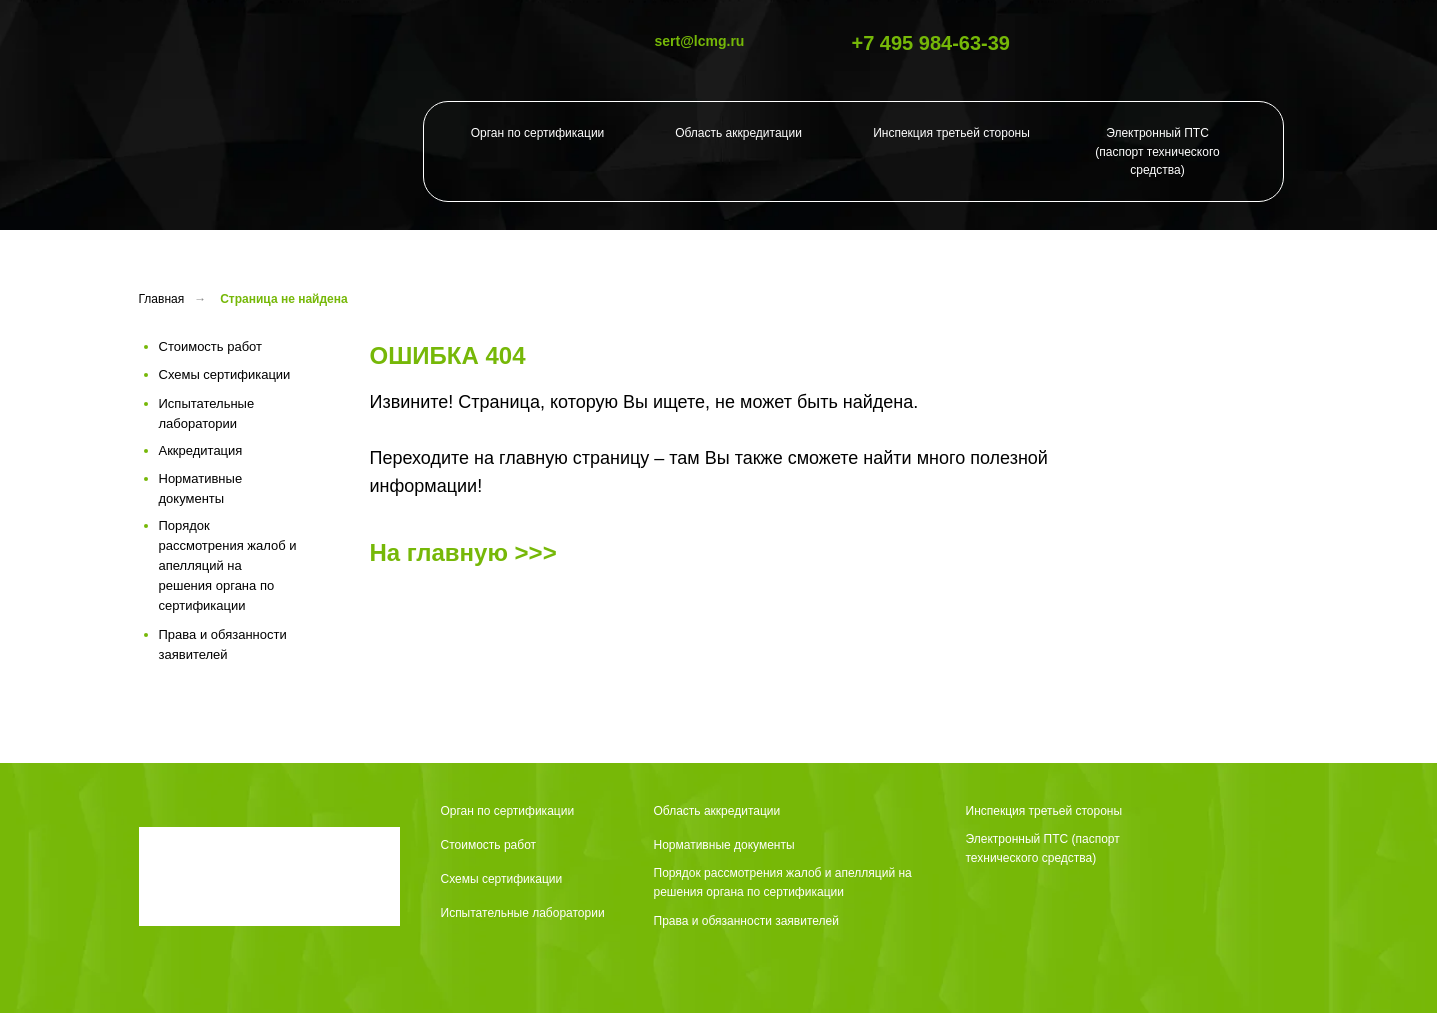 The image size is (1437, 1013). I want to click on Порядок рассмотрения жалоб и апелляций на решения органа по сертификации, so click(783, 882).